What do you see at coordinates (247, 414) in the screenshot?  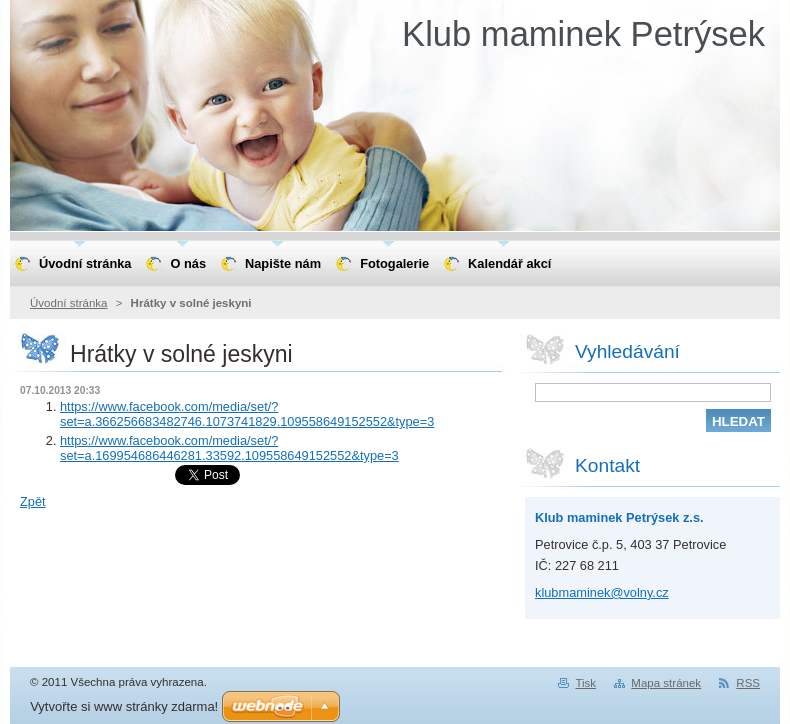 I see `https://www.facebook.com/media/set/?set=a.366256683482746.1073741829.109558649152552&type=3` at bounding box center [247, 414].